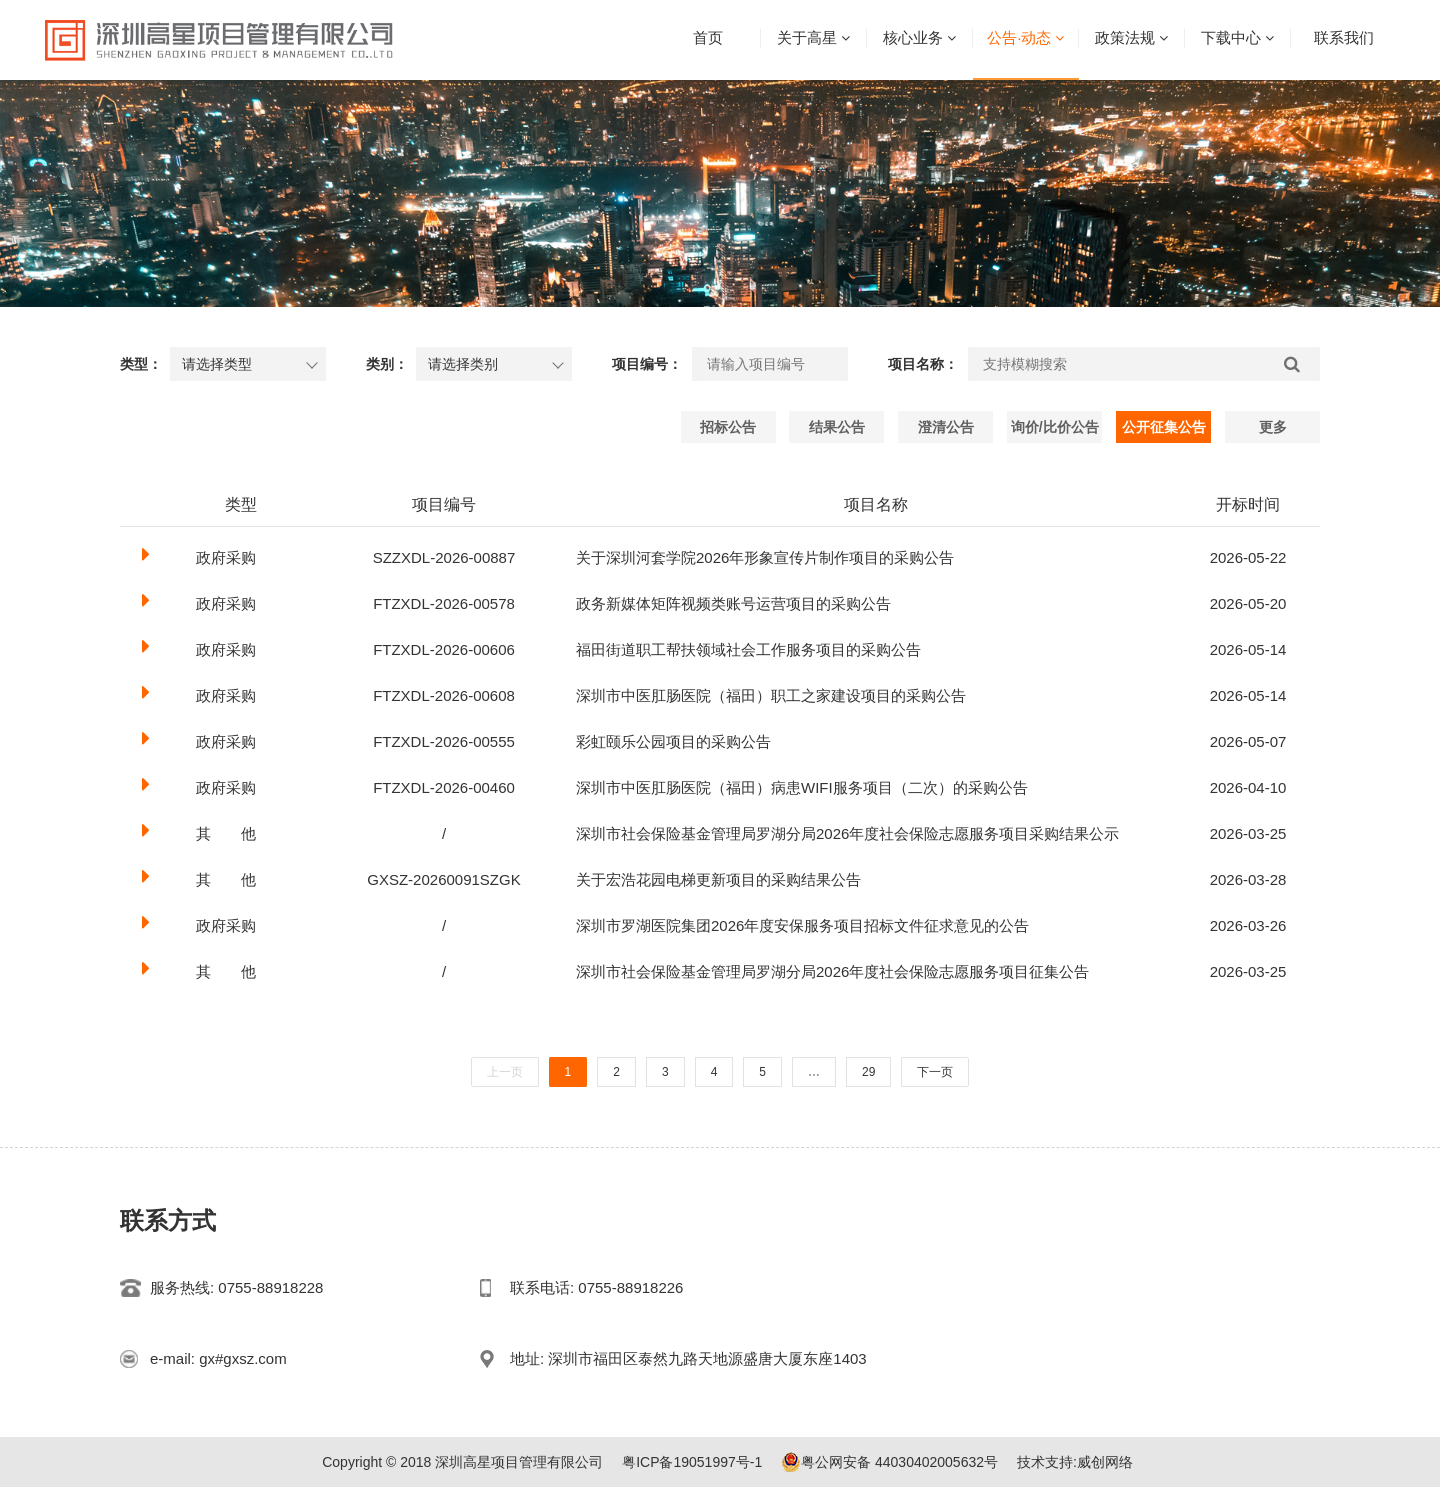 The image size is (1440, 1487). I want to click on 公告·动态, so click(1019, 37).